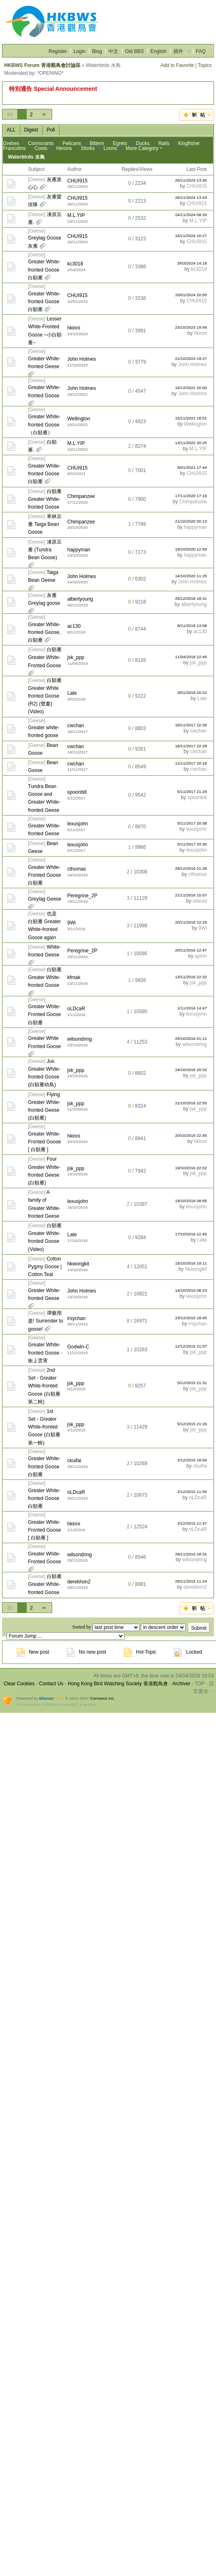 This screenshot has width=216, height=2576. I want to click on Submit, so click(198, 1628).